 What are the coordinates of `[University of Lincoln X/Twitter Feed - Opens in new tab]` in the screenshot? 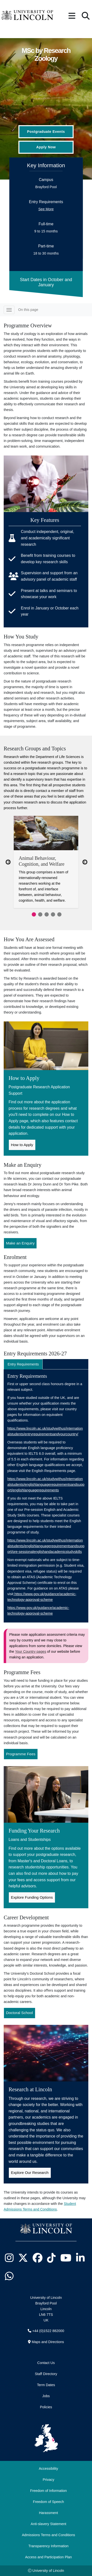 It's located at (23, 2257).